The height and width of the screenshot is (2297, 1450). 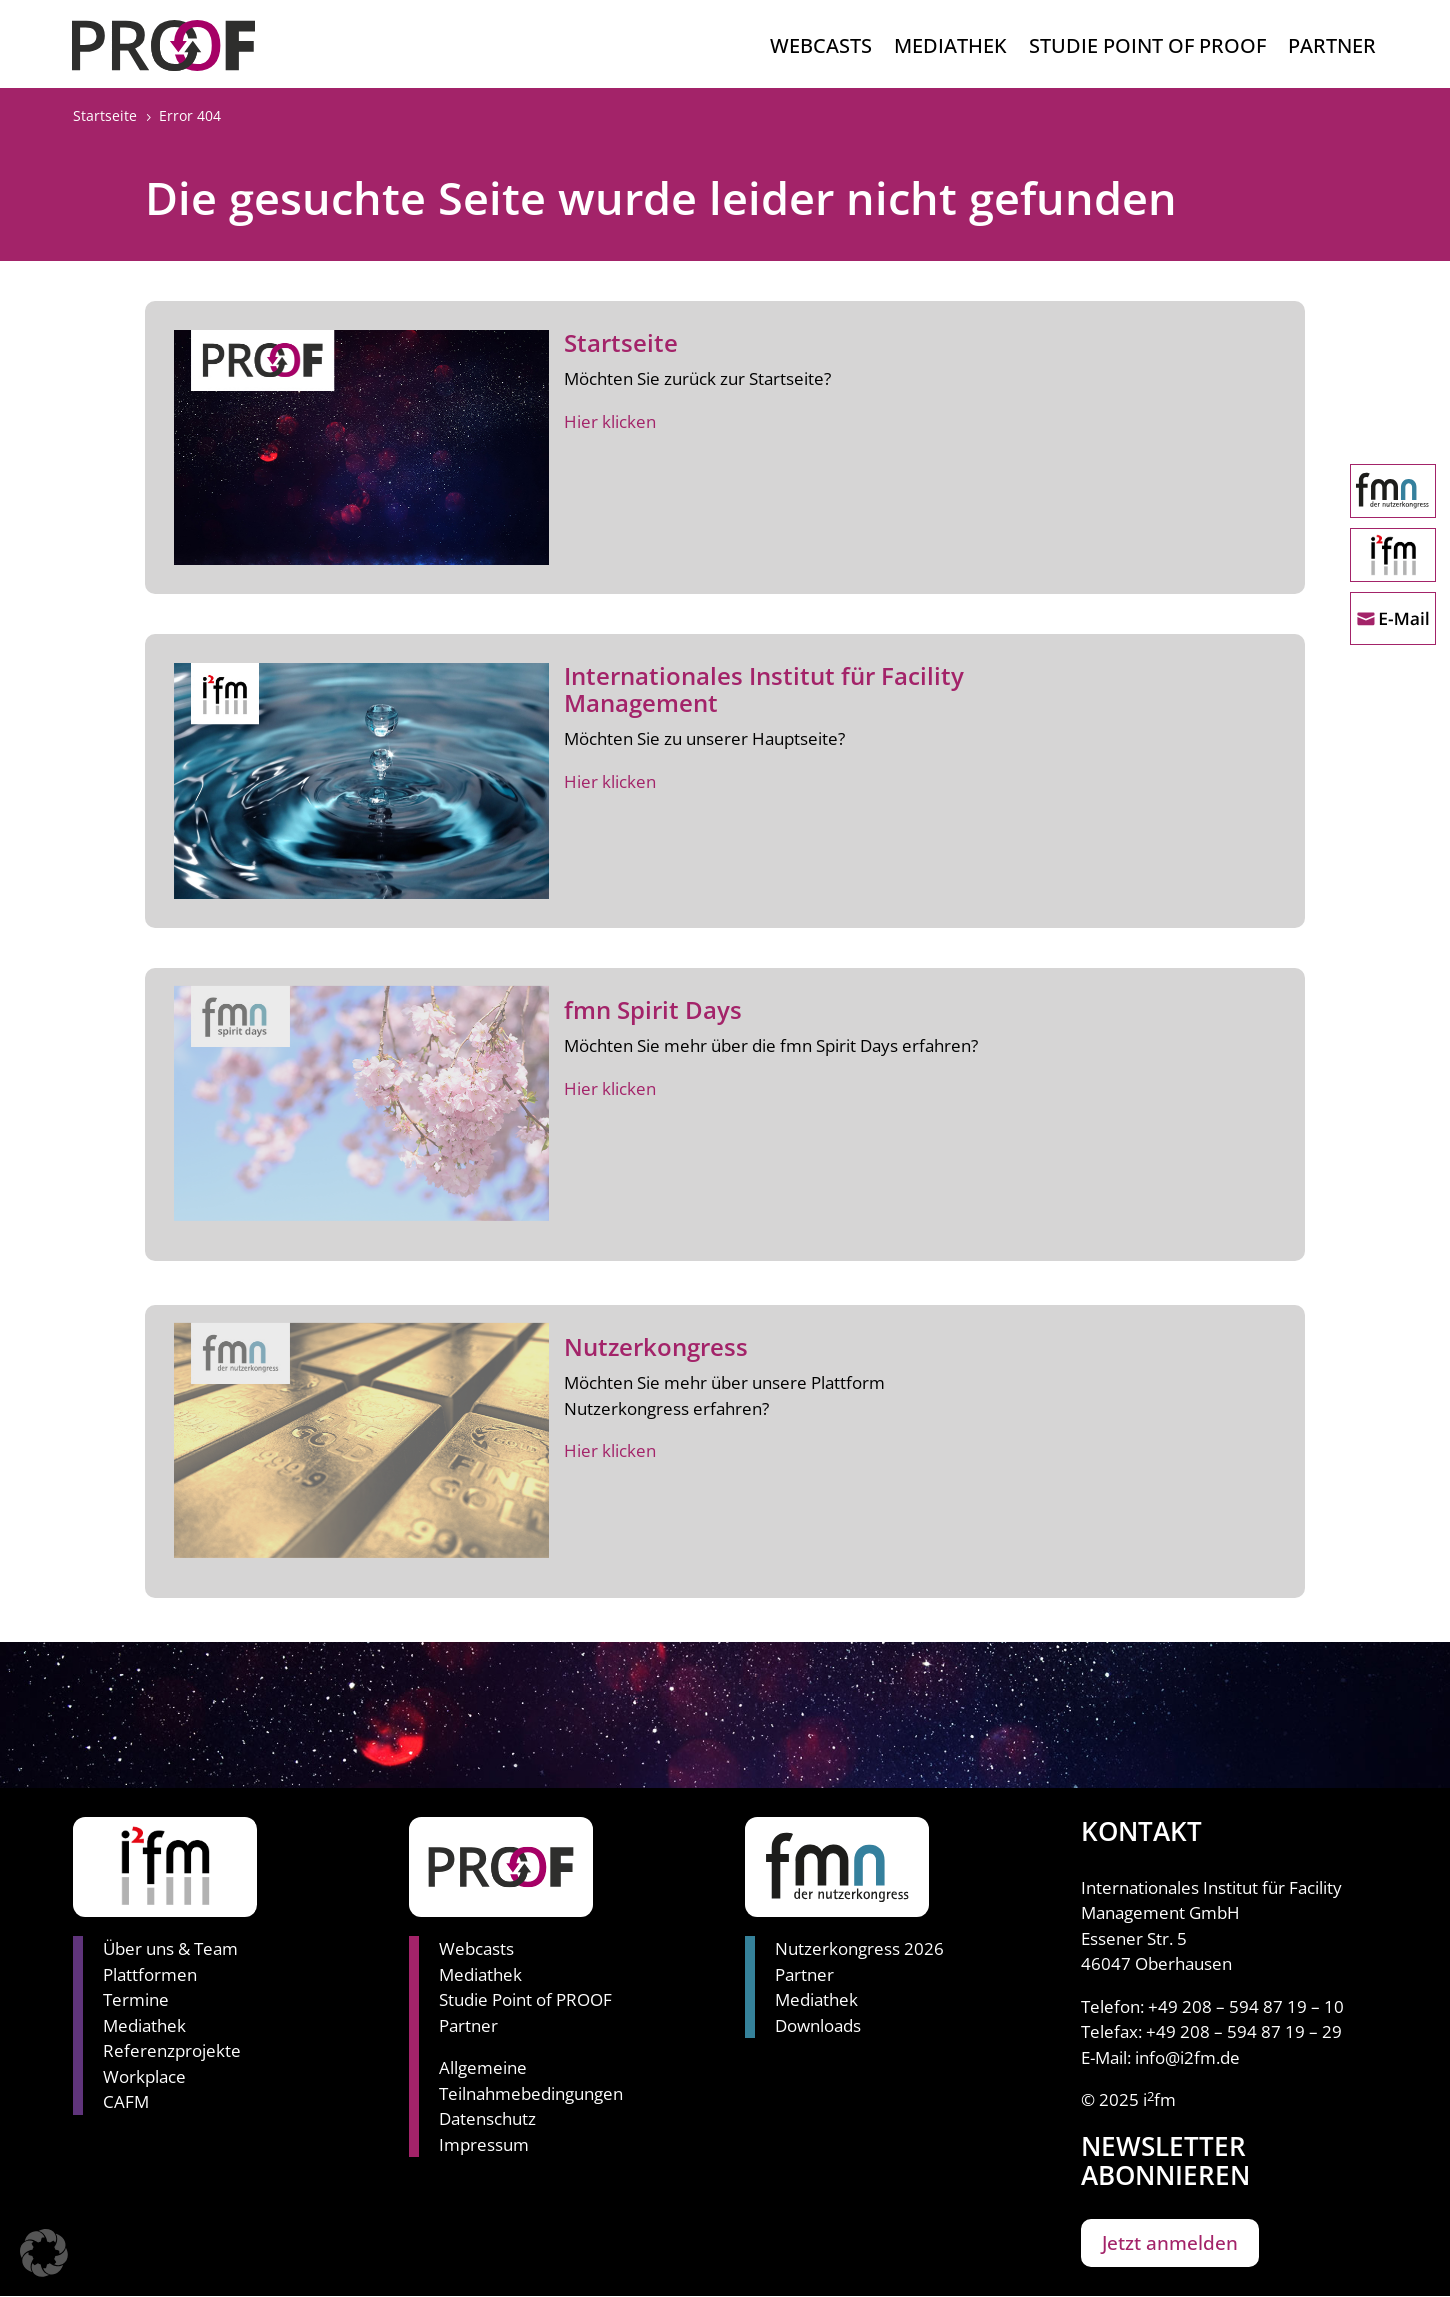 What do you see at coordinates (525, 1999) in the screenshot?
I see `Studie Point of PROOF` at bounding box center [525, 1999].